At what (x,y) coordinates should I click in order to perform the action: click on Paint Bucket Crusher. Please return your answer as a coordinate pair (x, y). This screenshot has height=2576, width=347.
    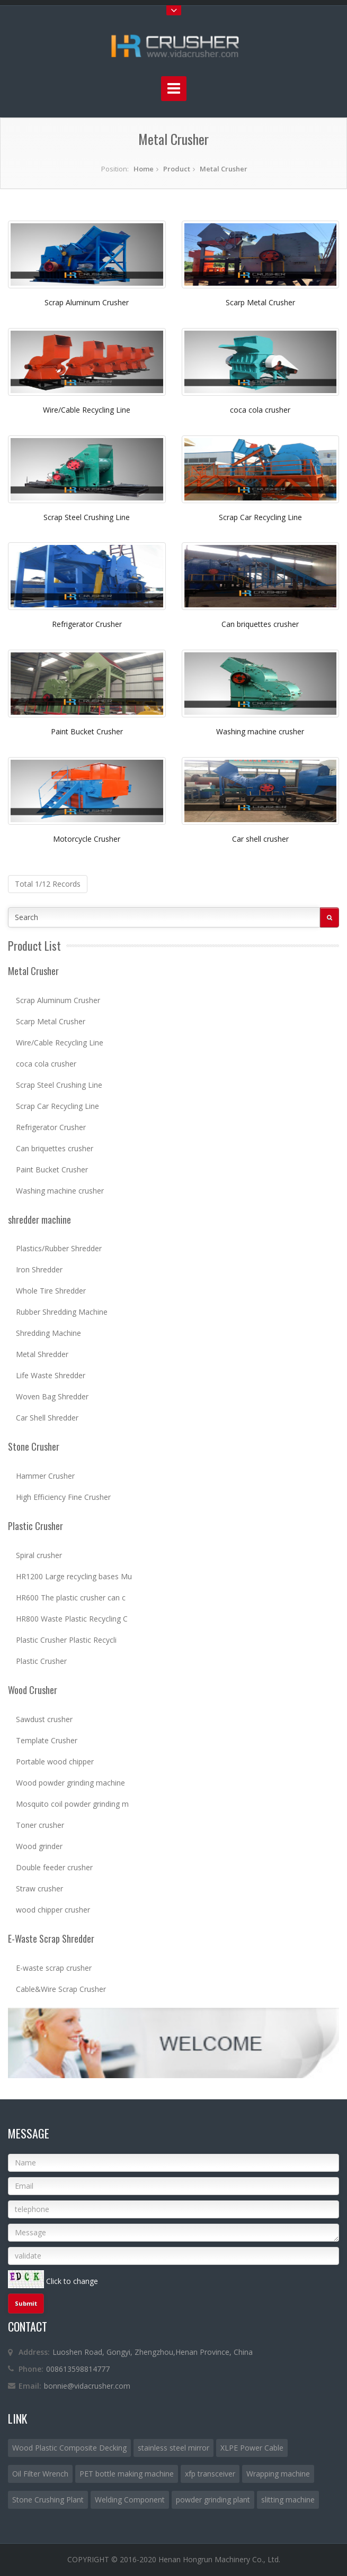
    Looking at the image, I should click on (87, 731).